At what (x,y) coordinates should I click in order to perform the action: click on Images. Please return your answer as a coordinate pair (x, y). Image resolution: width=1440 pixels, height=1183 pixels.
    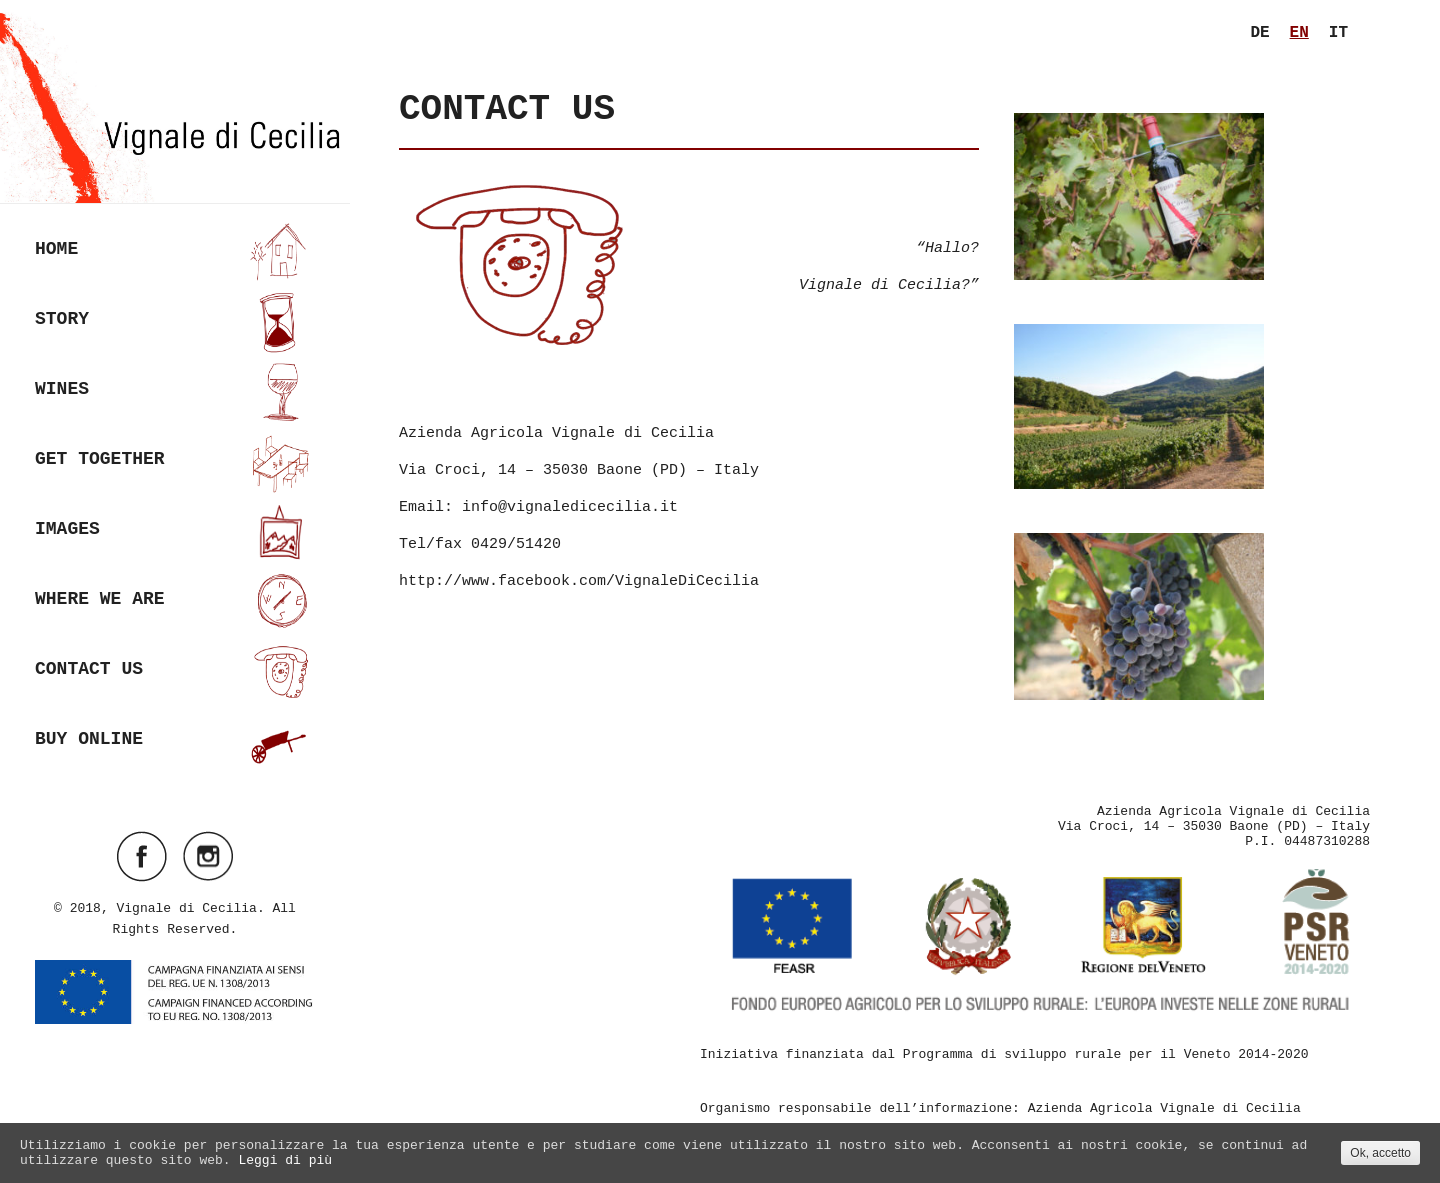
    Looking at the image, I should click on (175, 531).